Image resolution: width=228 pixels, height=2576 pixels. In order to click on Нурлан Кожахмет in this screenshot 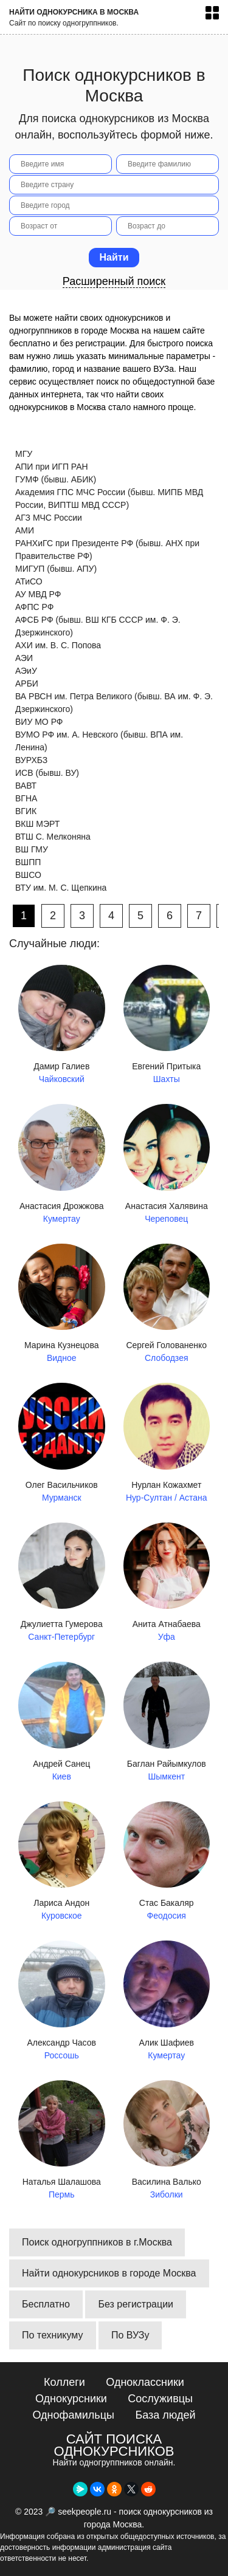, I will do `click(166, 1443)`.